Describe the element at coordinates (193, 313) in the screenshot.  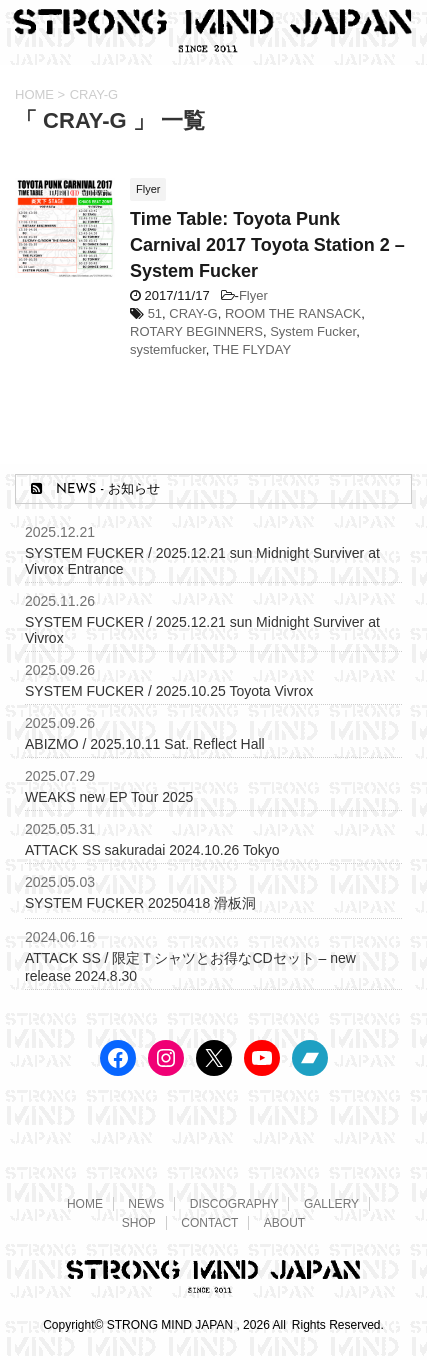
I see `CRAY-G` at that location.